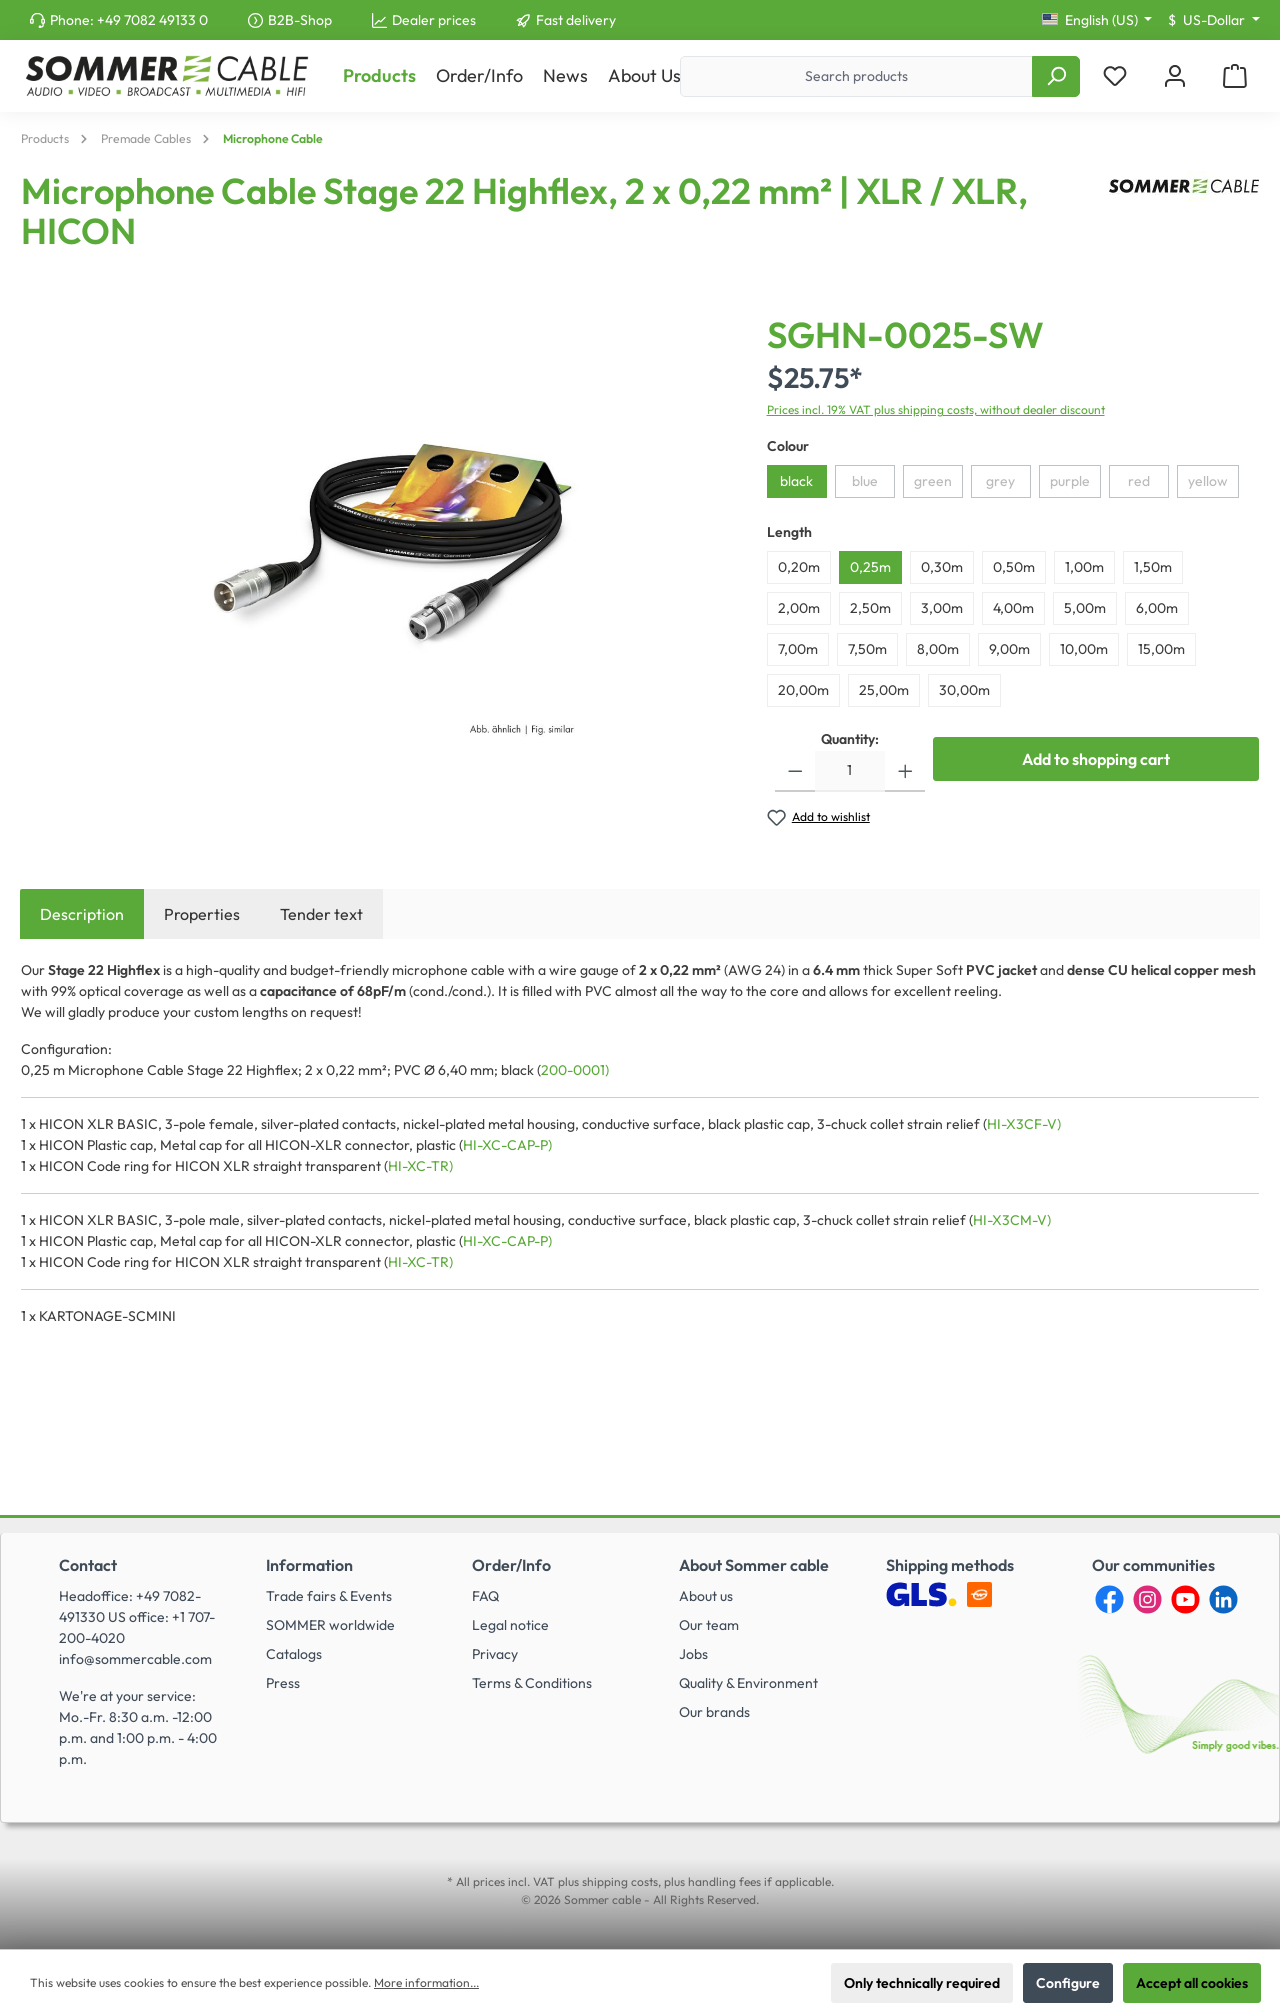  Describe the element at coordinates (1115, 76) in the screenshot. I see `[Wishlist]` at that location.